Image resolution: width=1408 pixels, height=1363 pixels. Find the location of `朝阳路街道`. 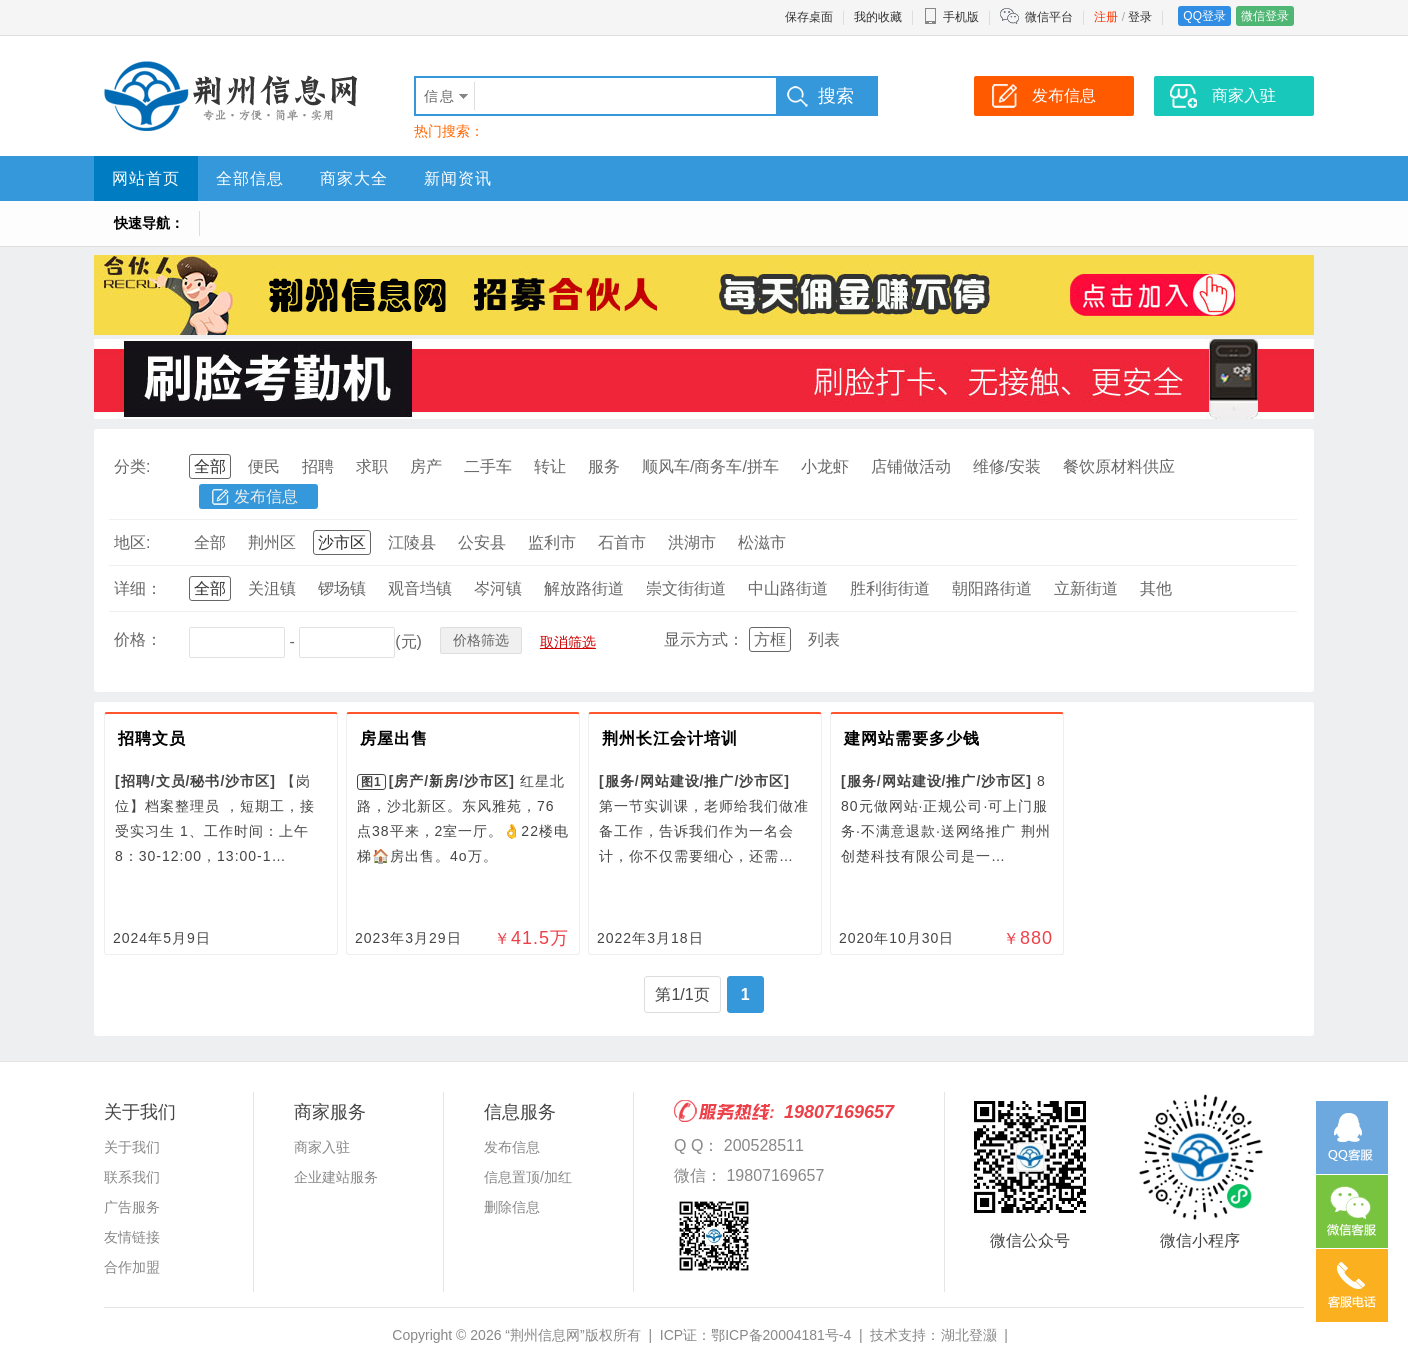

朝阳路街道 is located at coordinates (992, 588).